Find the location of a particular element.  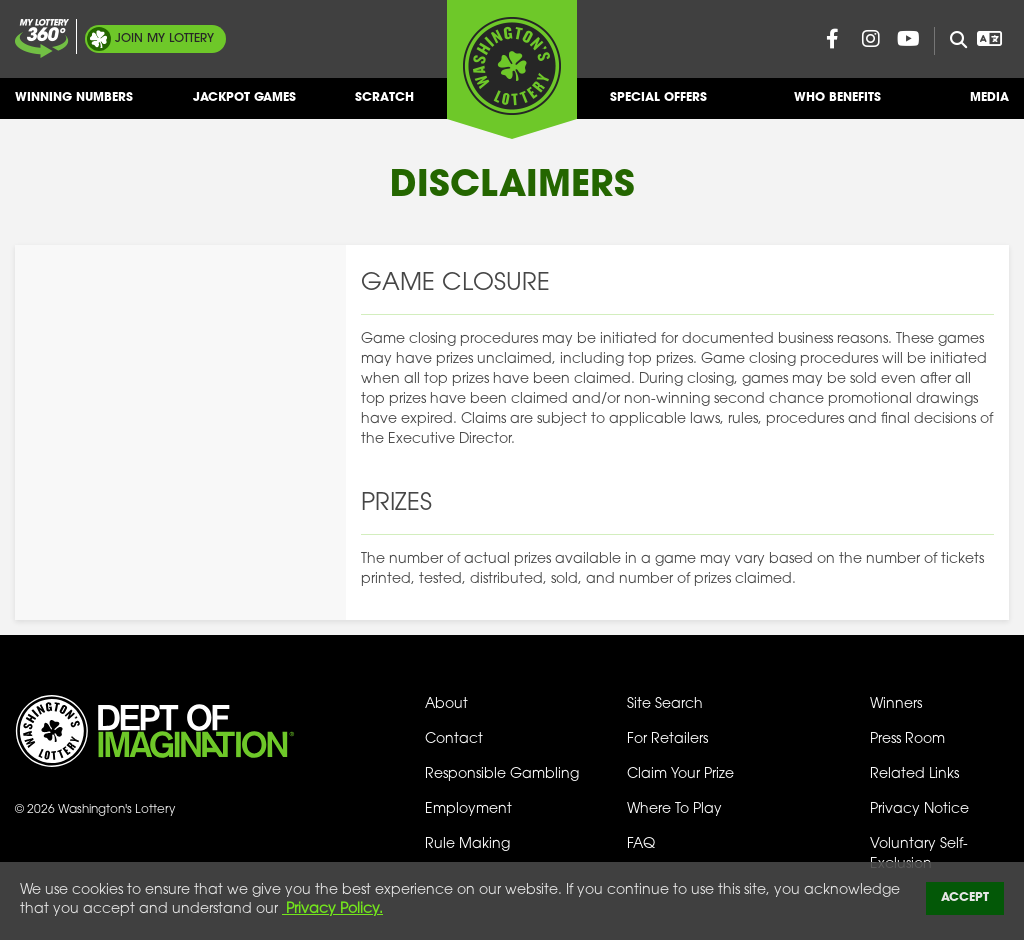

Who Benefits is located at coordinates (837, 105).